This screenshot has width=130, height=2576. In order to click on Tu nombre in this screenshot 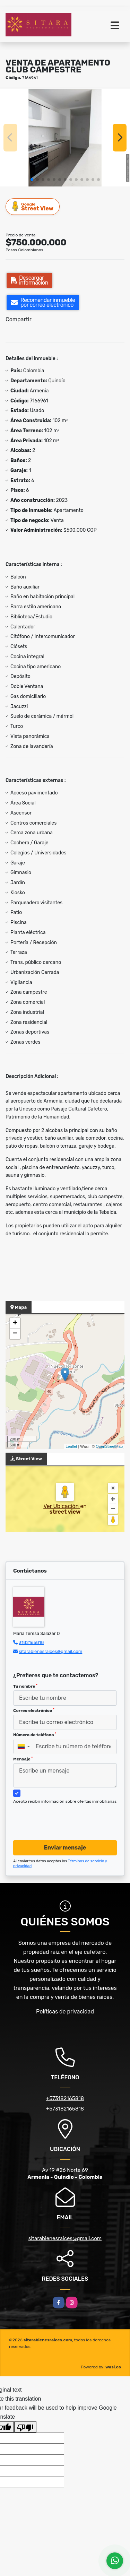, I will do `click(25, 1686)`.